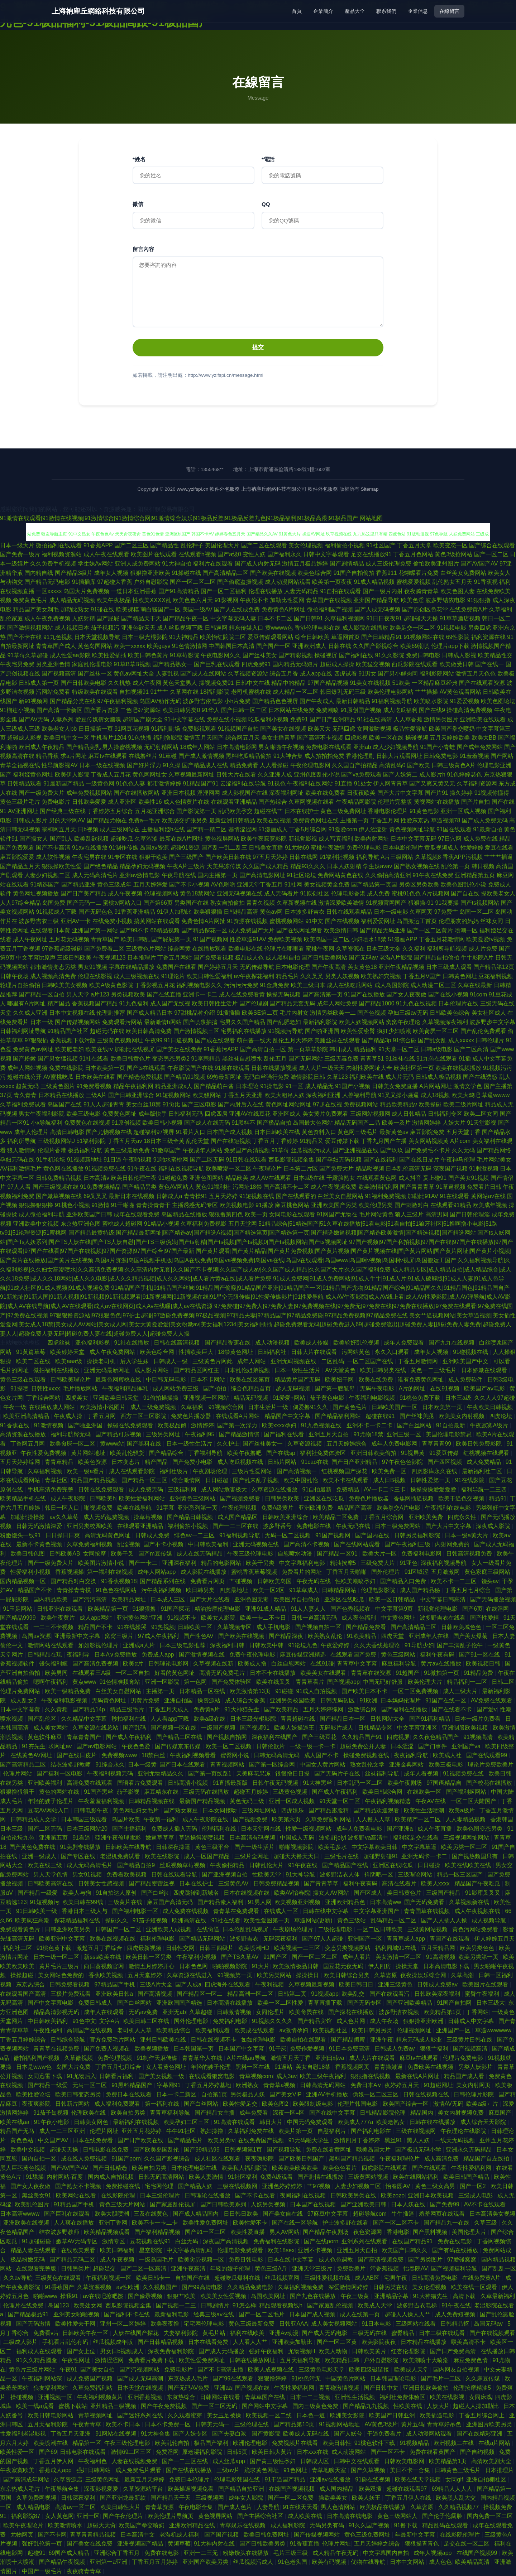 The width and height of the screenshot is (516, 2576). Describe the element at coordinates (219, 1618) in the screenshot. I see `欧美女人影院` at that location.